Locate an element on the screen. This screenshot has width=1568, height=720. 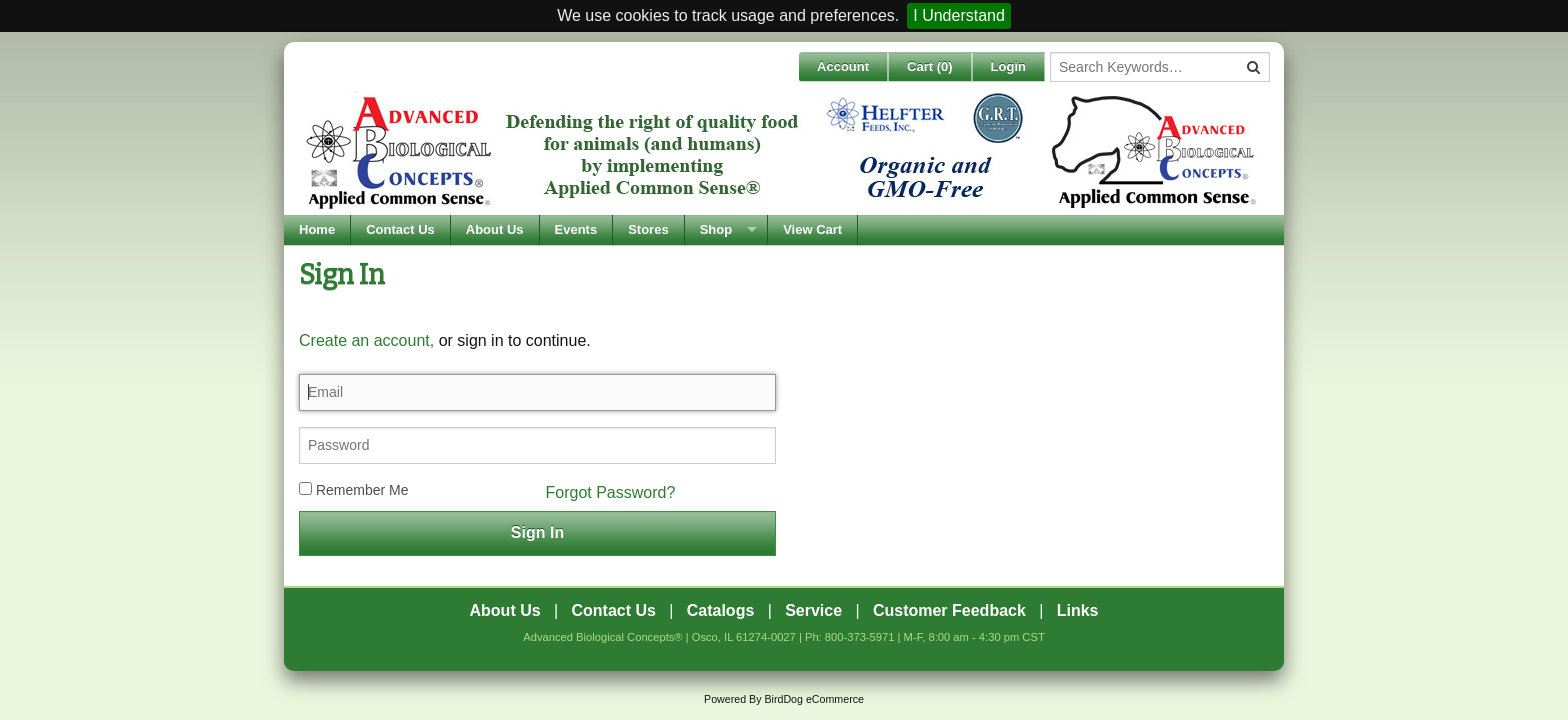
View Cart is located at coordinates (812, 229).